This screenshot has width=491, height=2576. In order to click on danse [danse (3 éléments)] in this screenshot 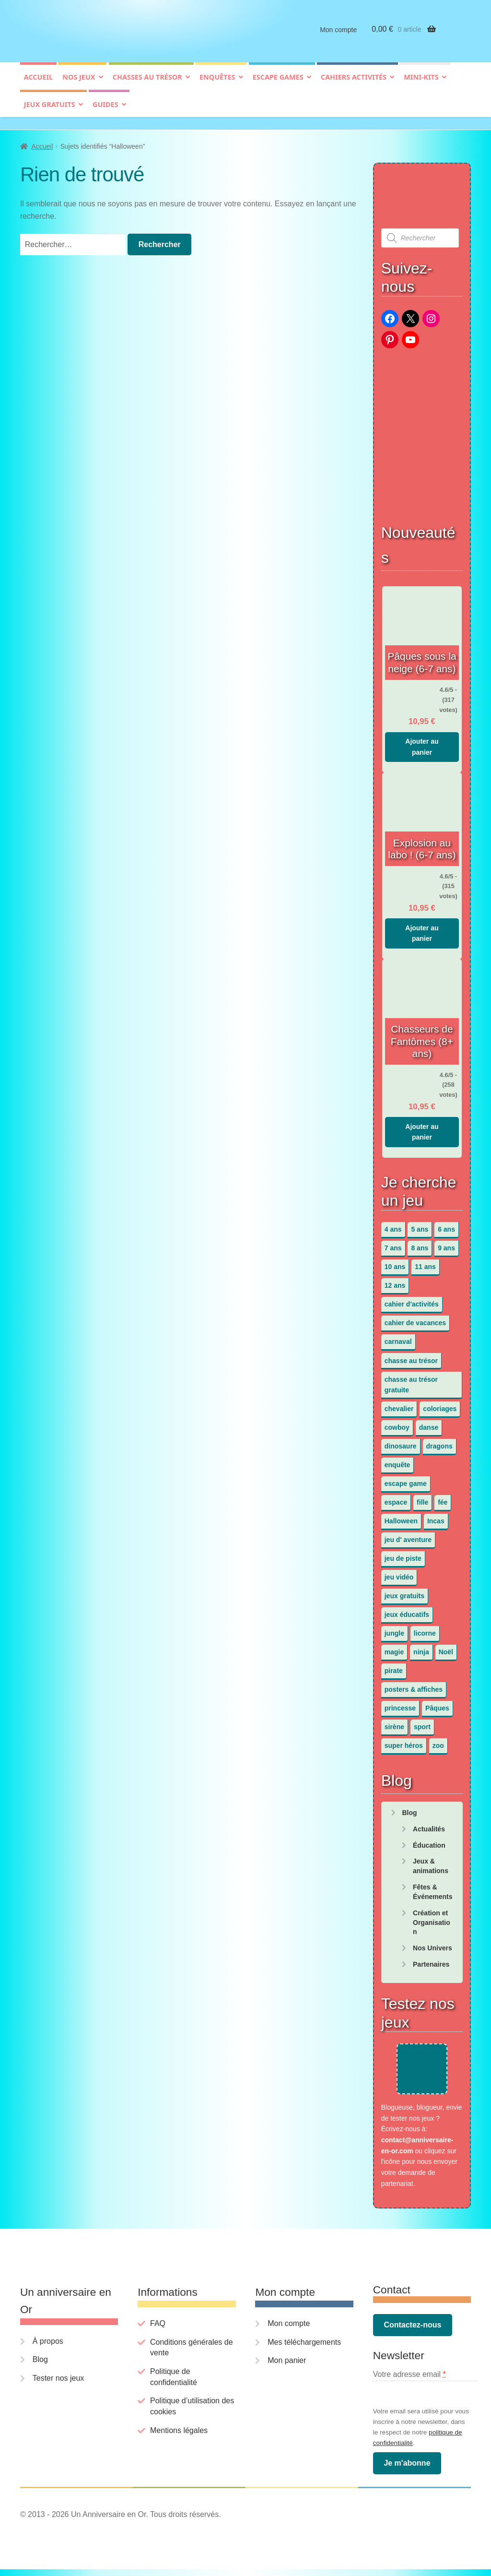, I will do `click(428, 1422)`.